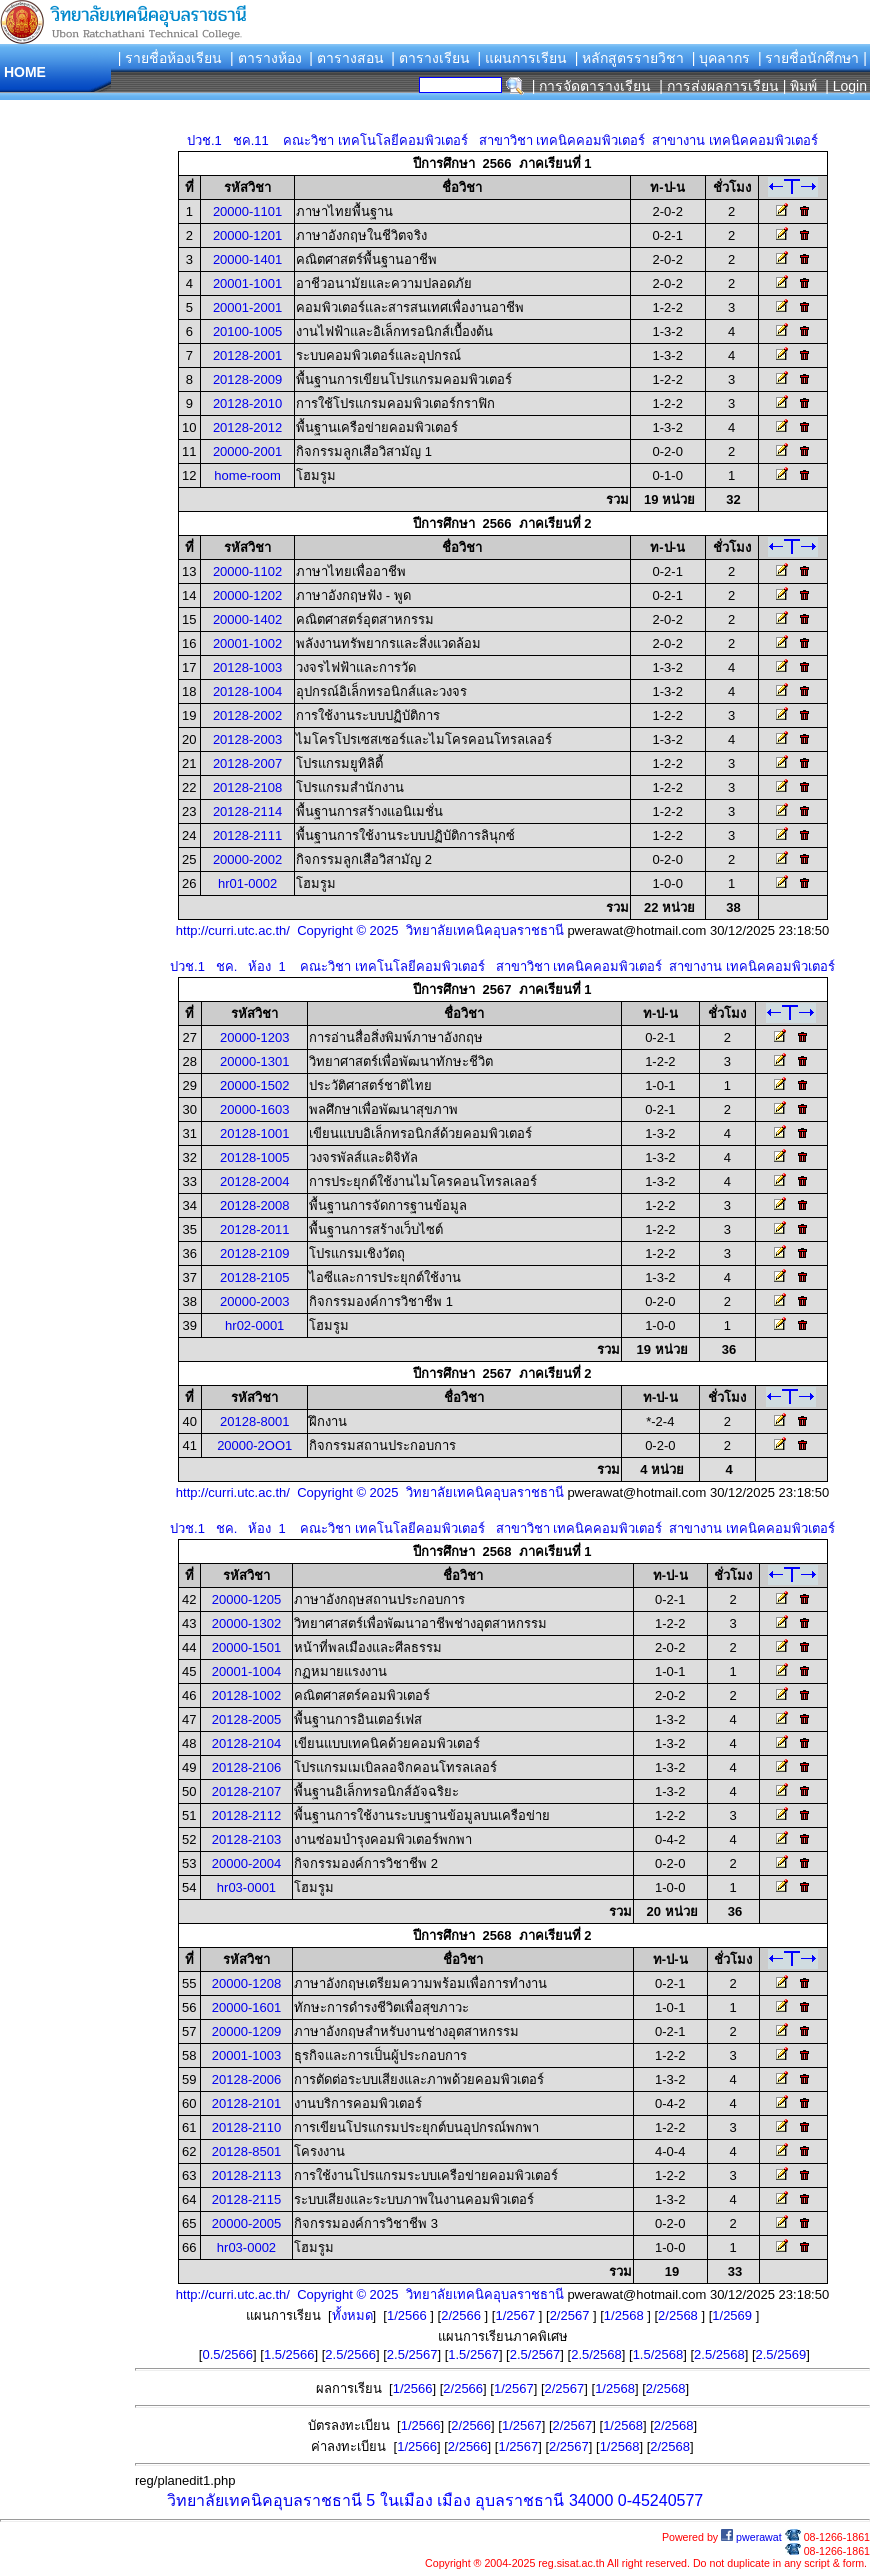 The image size is (870, 2569). Describe the element at coordinates (264, 2500) in the screenshot. I see `วิทยาลัยเทคนิคอุบลราชธานี` at that location.